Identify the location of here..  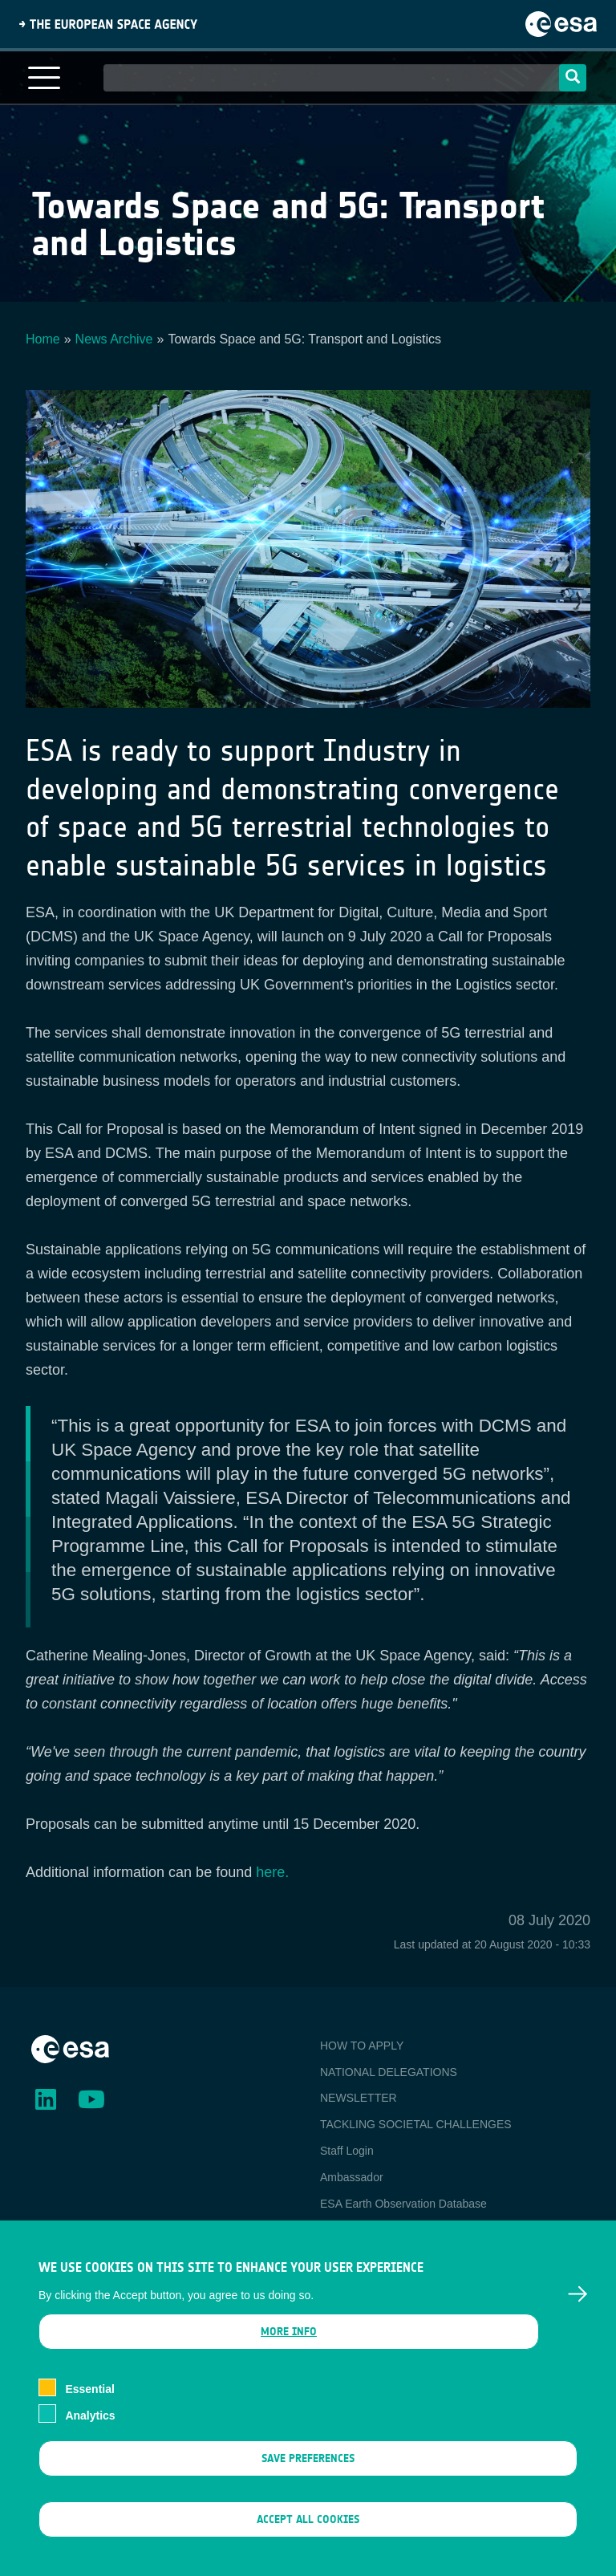
(272, 1872).